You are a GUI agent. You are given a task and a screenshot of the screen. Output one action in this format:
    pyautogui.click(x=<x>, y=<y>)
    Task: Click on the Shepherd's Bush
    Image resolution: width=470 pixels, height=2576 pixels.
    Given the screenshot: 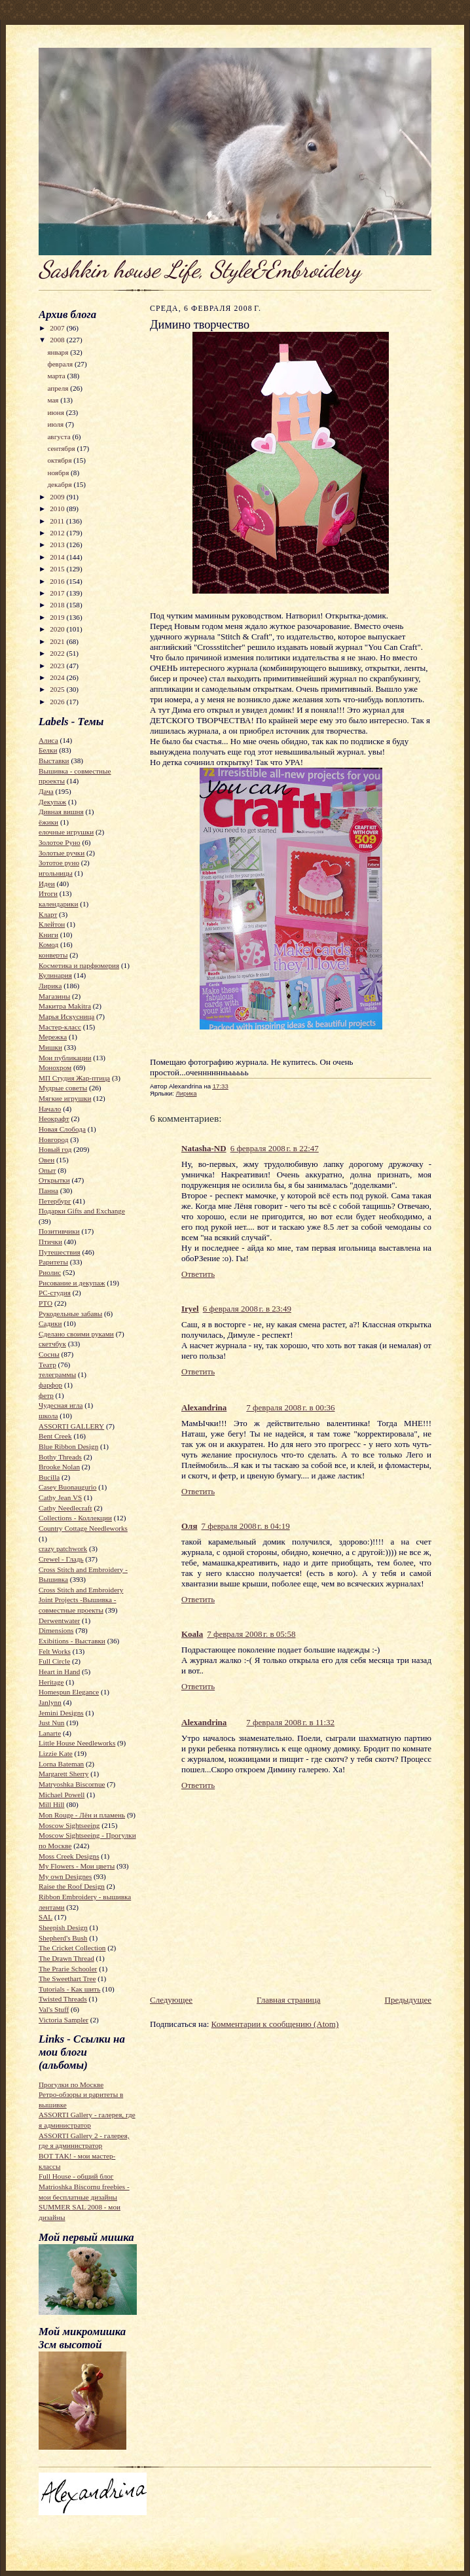 What is the action you would take?
    pyautogui.click(x=63, y=1938)
    